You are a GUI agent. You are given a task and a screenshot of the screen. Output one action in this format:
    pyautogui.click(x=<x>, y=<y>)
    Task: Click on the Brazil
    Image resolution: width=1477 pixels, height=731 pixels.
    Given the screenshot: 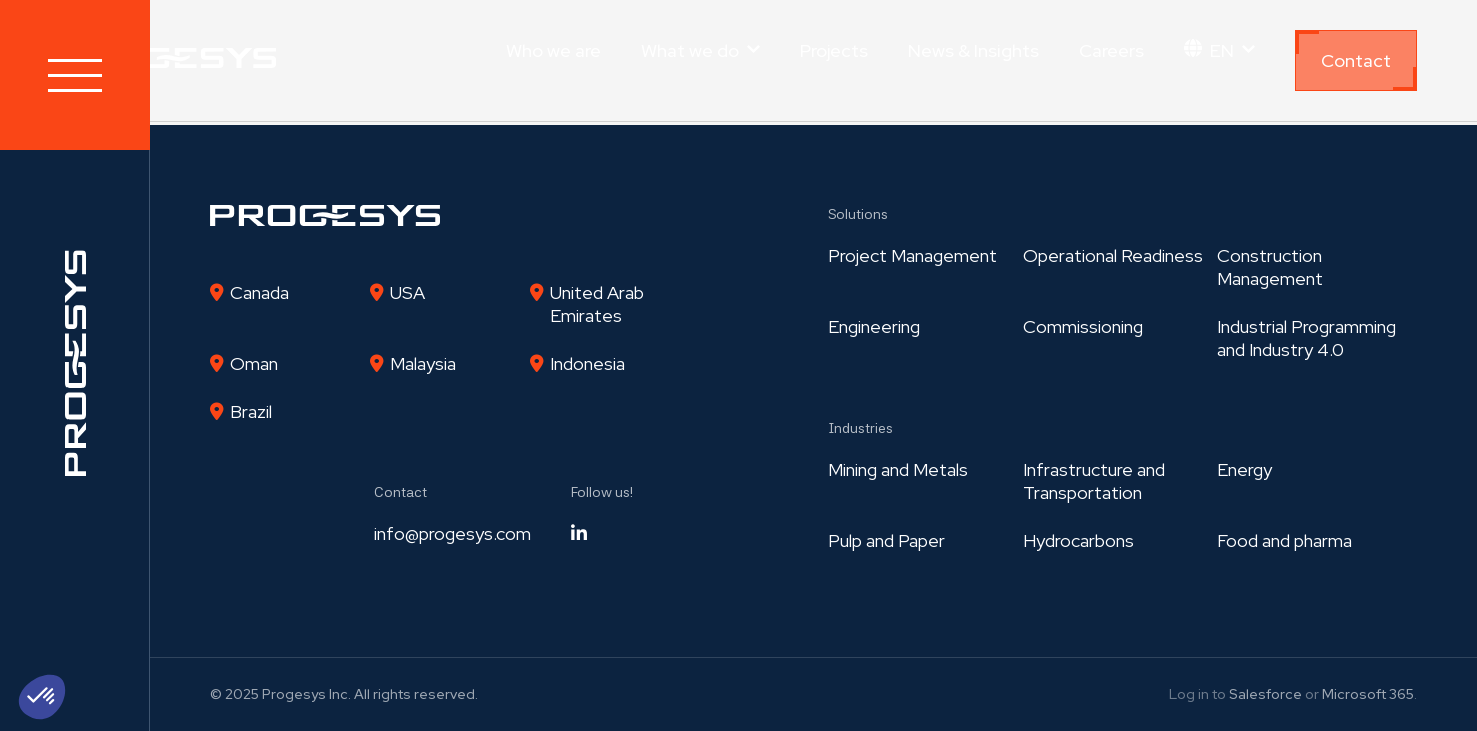 What is the action you would take?
    pyautogui.click(x=251, y=411)
    